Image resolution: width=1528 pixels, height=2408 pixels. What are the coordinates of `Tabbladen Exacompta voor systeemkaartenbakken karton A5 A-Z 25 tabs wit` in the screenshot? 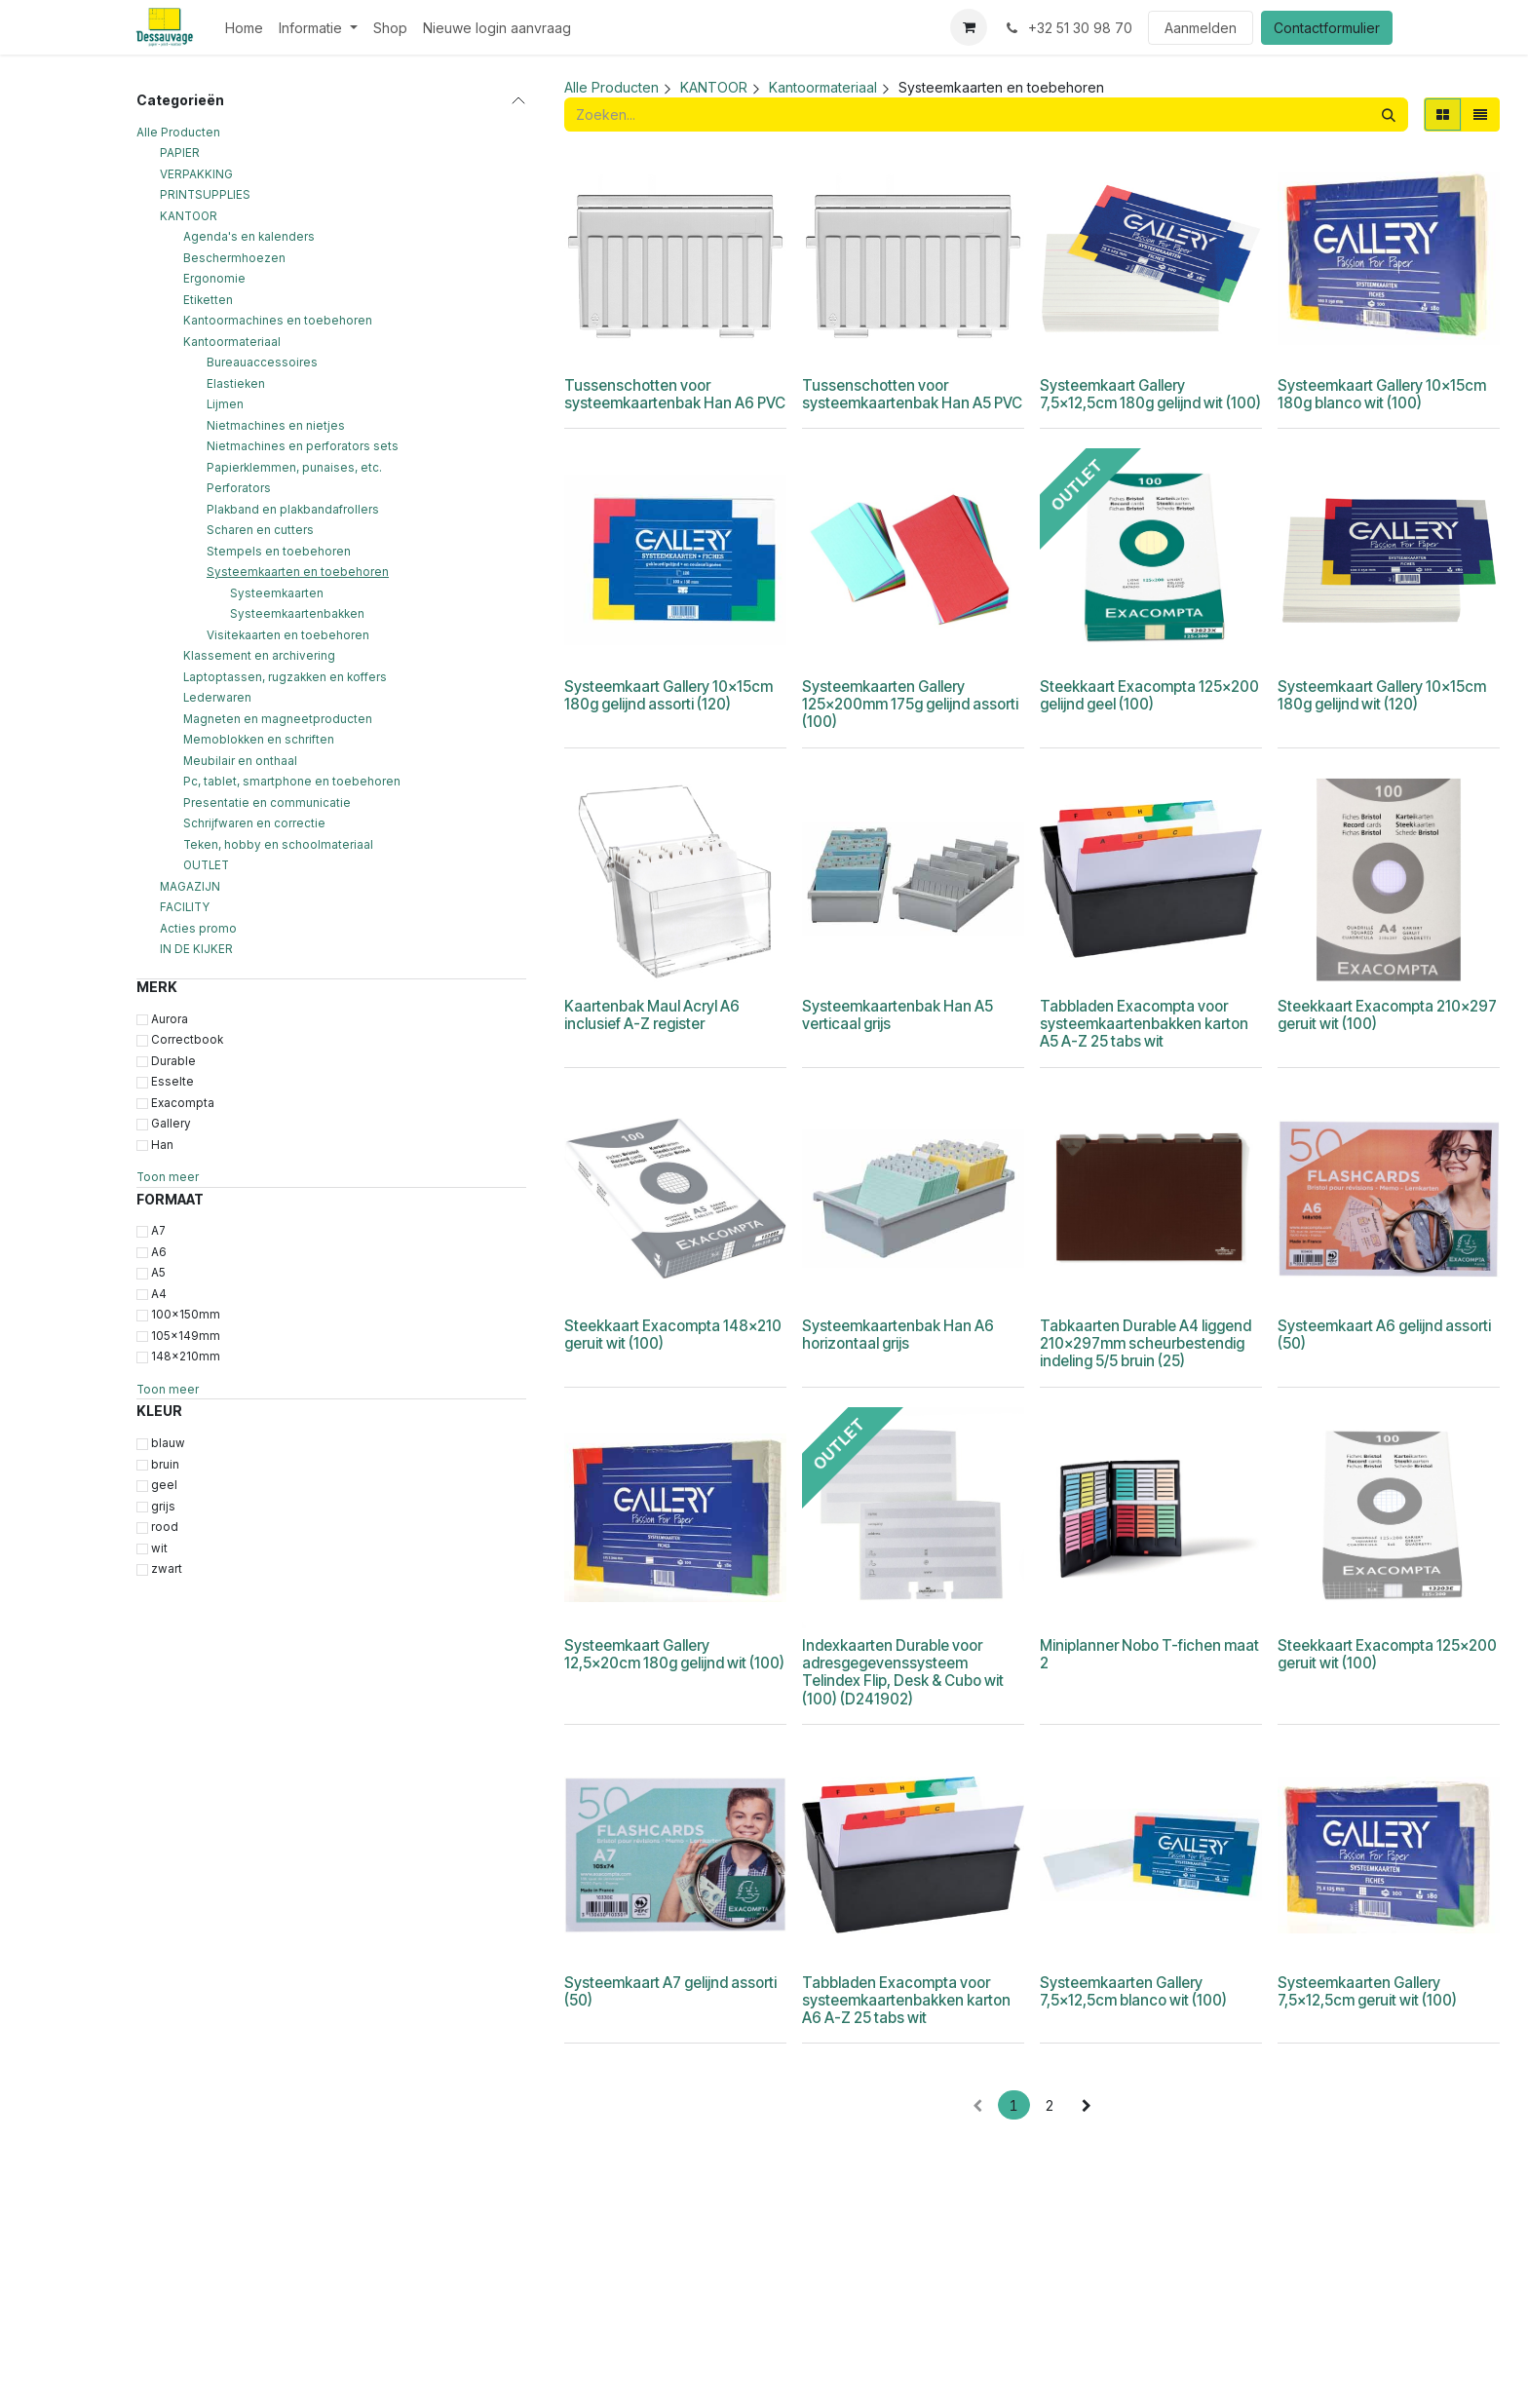 It's located at (1144, 1024).